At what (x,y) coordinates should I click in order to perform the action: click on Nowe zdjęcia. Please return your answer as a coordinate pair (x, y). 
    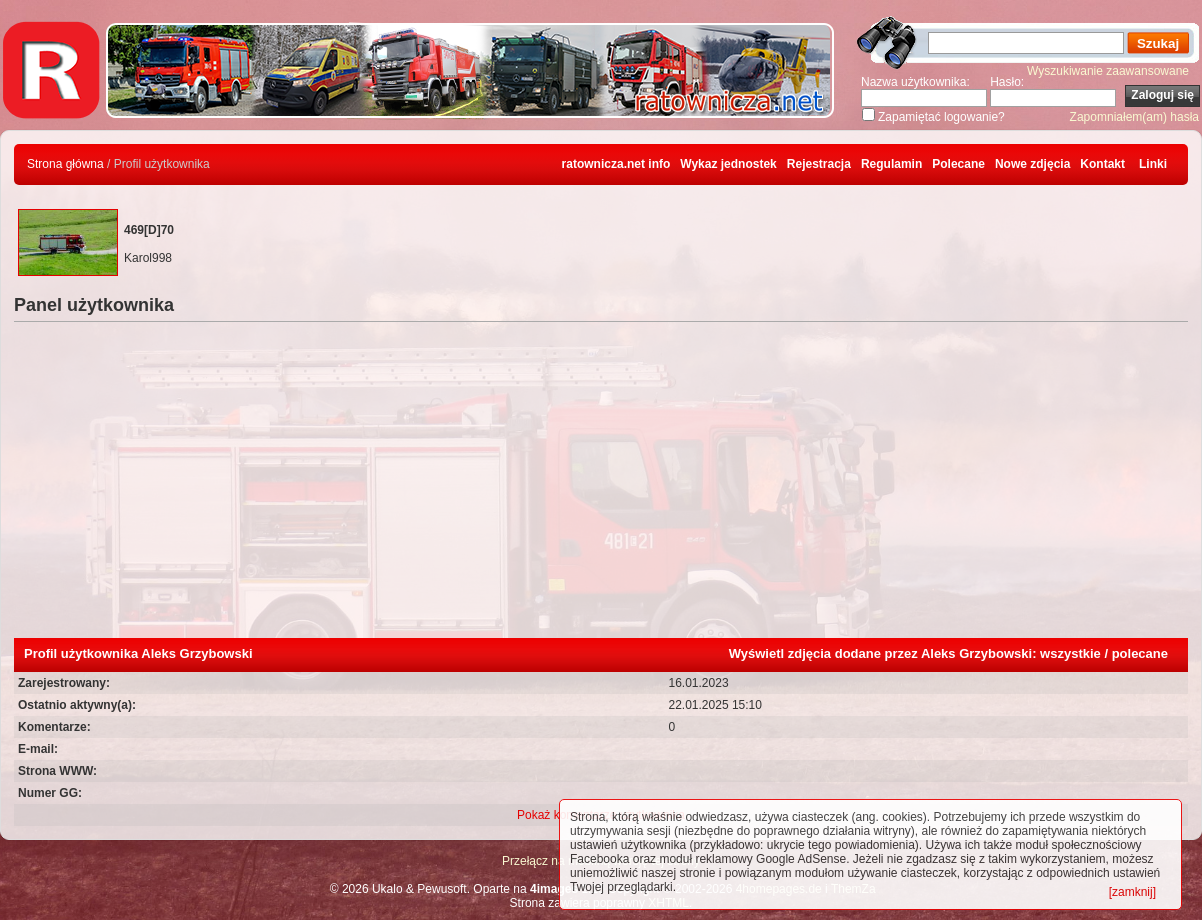
    Looking at the image, I should click on (1032, 164).